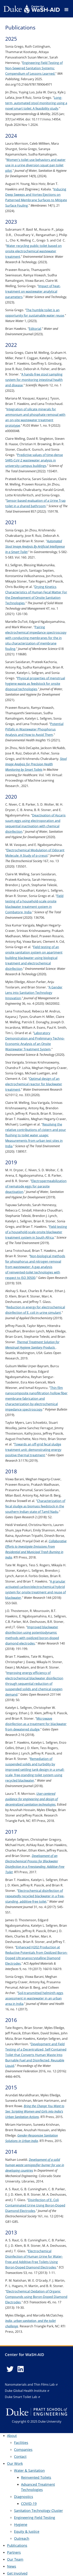 Image resolution: width=73 pixels, height=2576 pixels. I want to click on Partners, so click(14, 2552).